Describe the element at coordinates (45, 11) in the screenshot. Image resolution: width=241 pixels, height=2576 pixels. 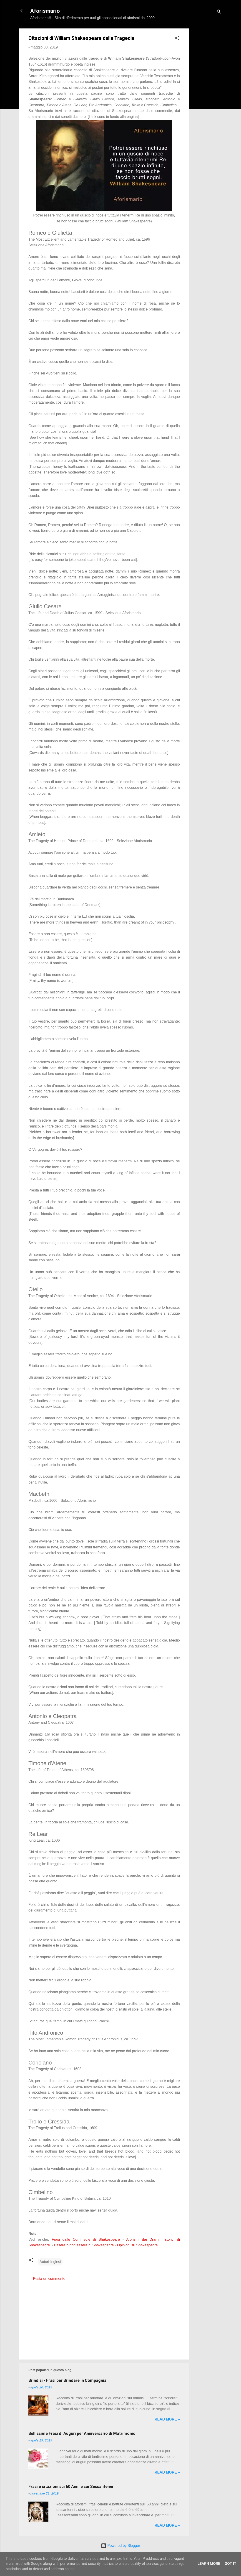
I see `Aforismario` at that location.